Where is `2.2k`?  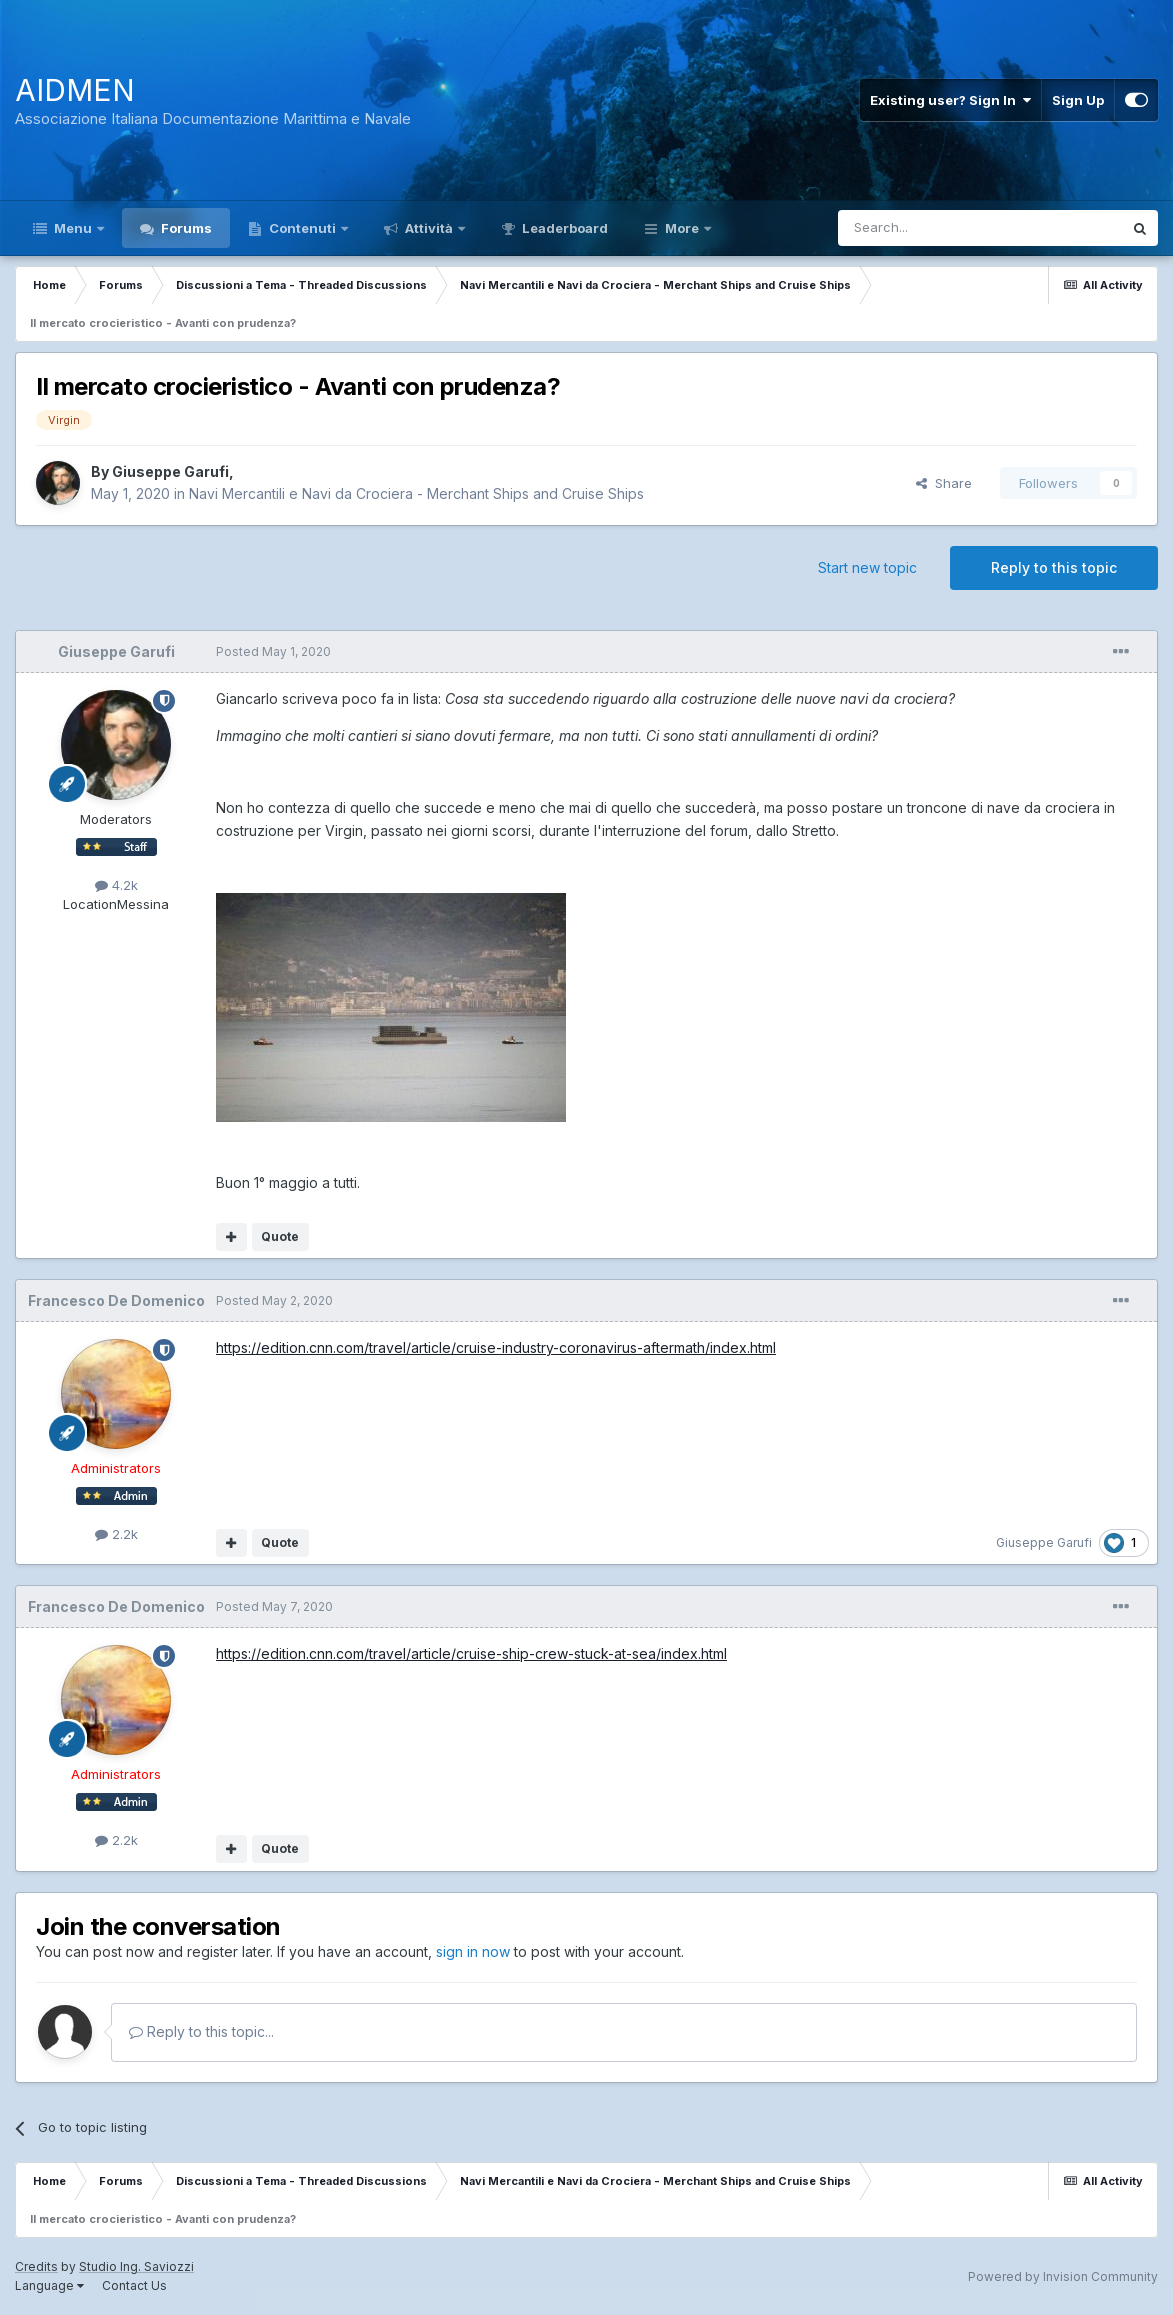 2.2k is located at coordinates (116, 1534).